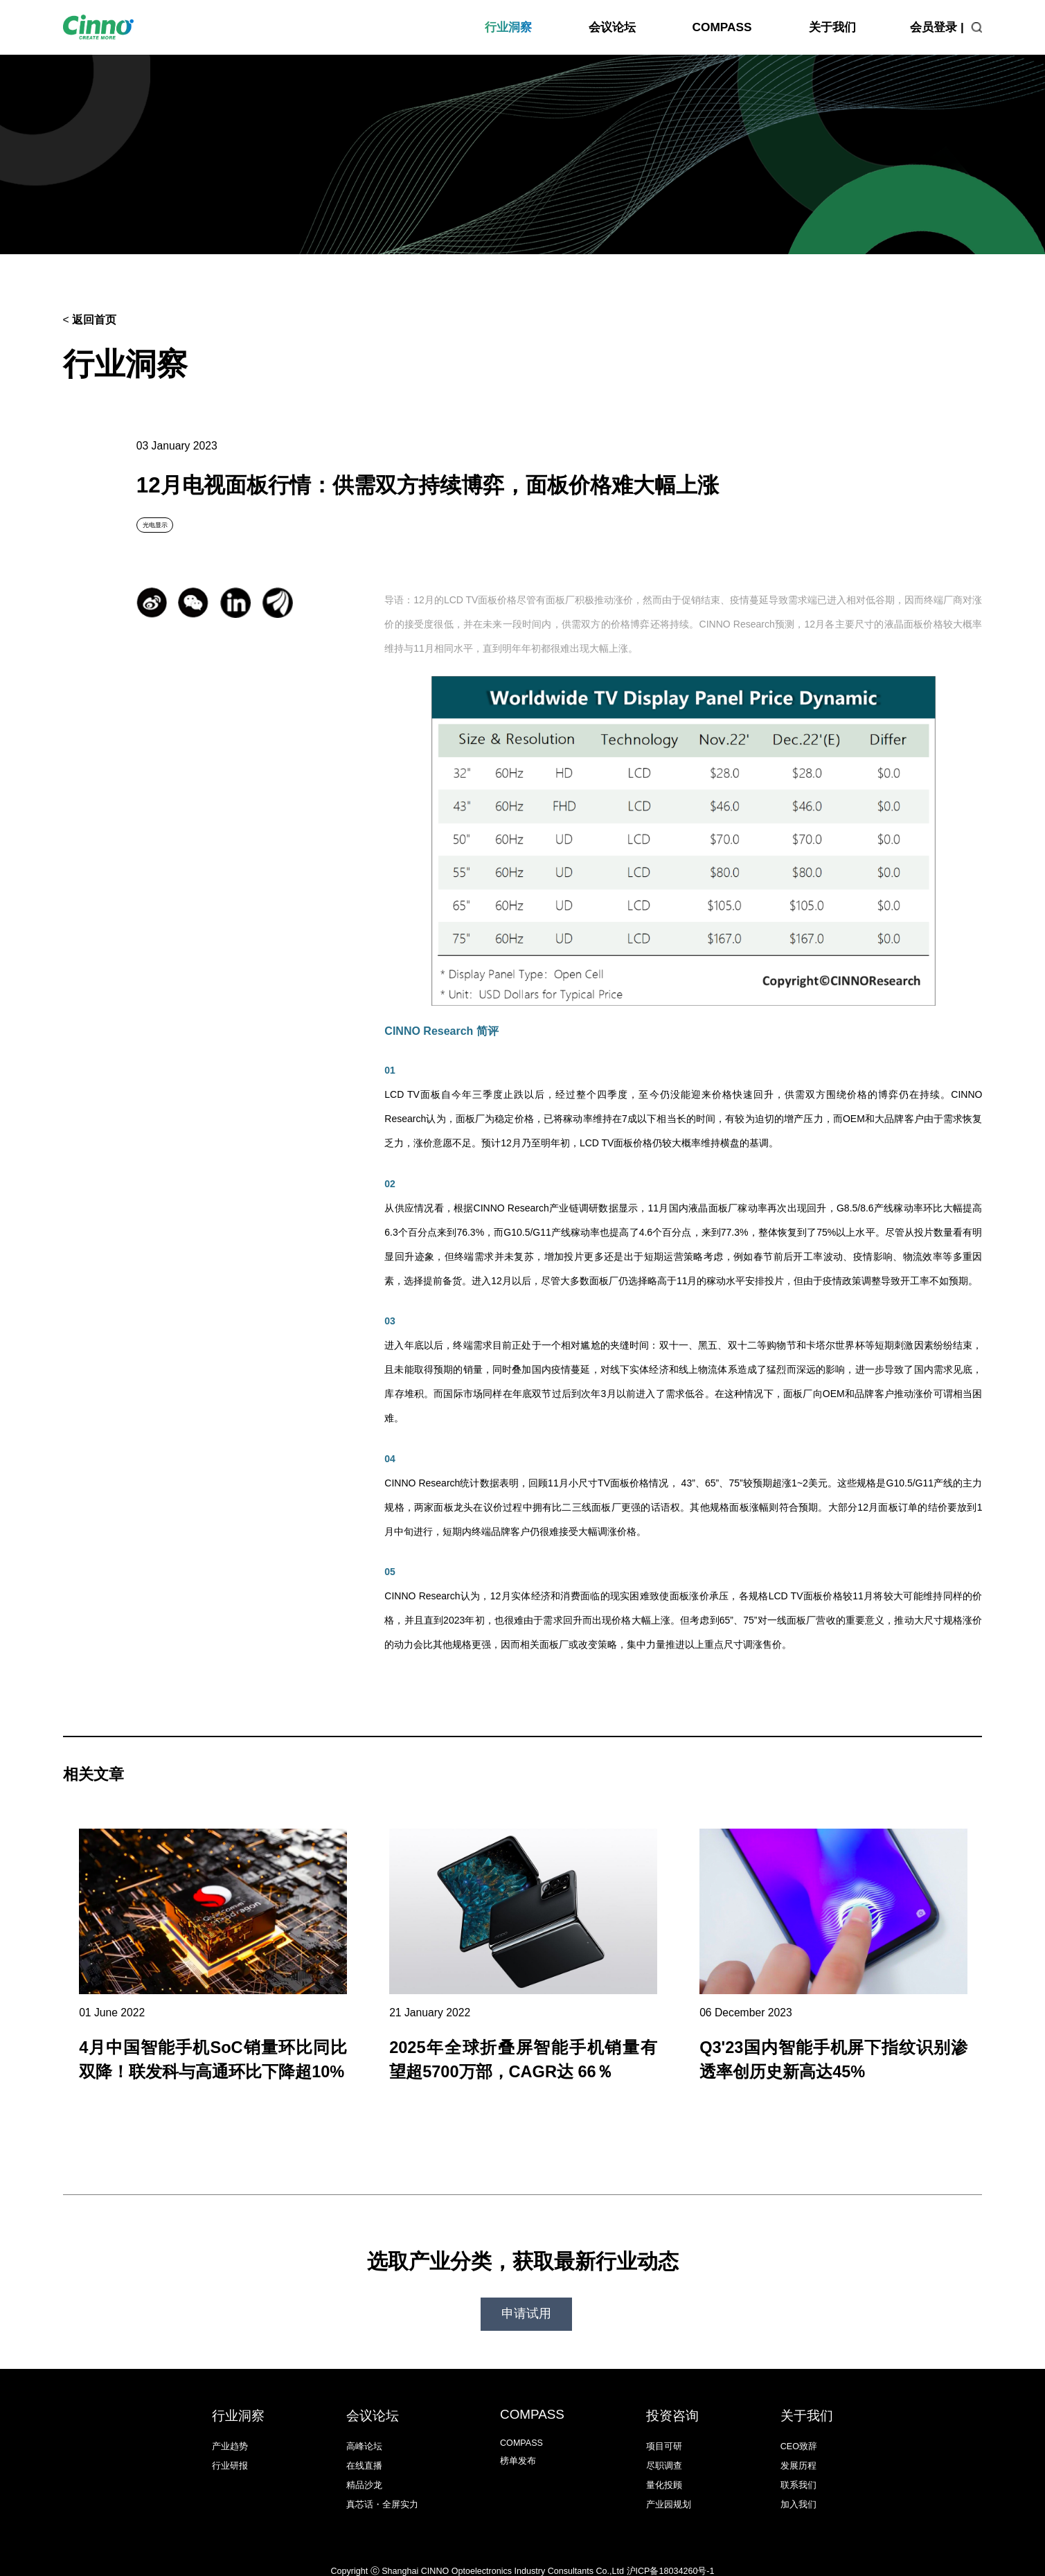 The width and height of the screenshot is (1045, 2576). What do you see at coordinates (798, 2429) in the screenshot?
I see `CEO致辞` at bounding box center [798, 2429].